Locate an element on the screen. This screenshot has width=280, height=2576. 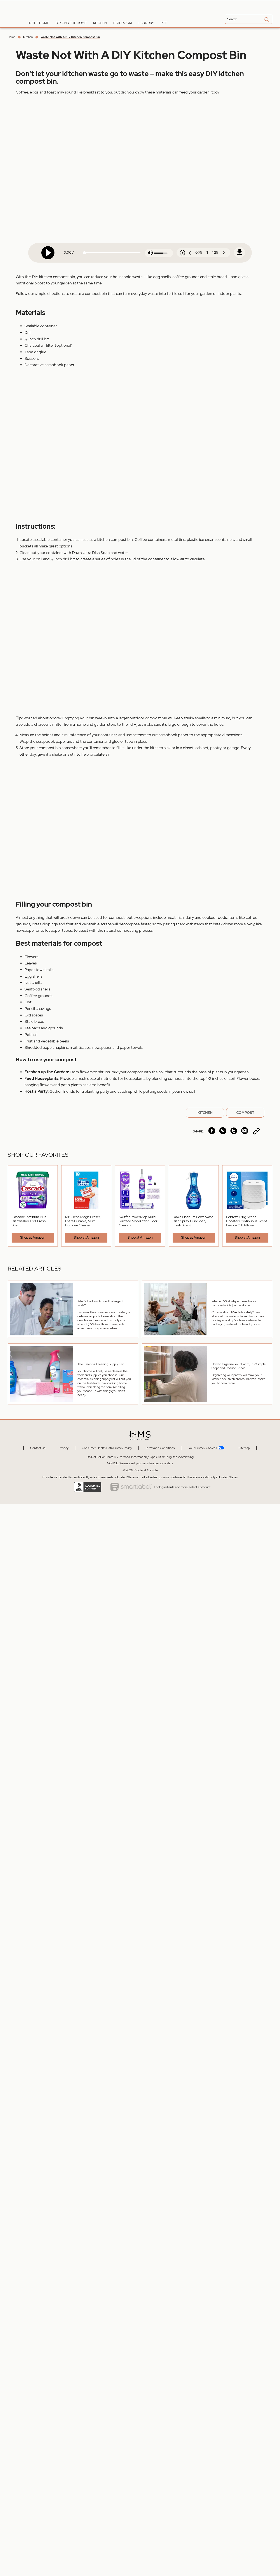
[searchbox] is located at coordinates (248, 19).